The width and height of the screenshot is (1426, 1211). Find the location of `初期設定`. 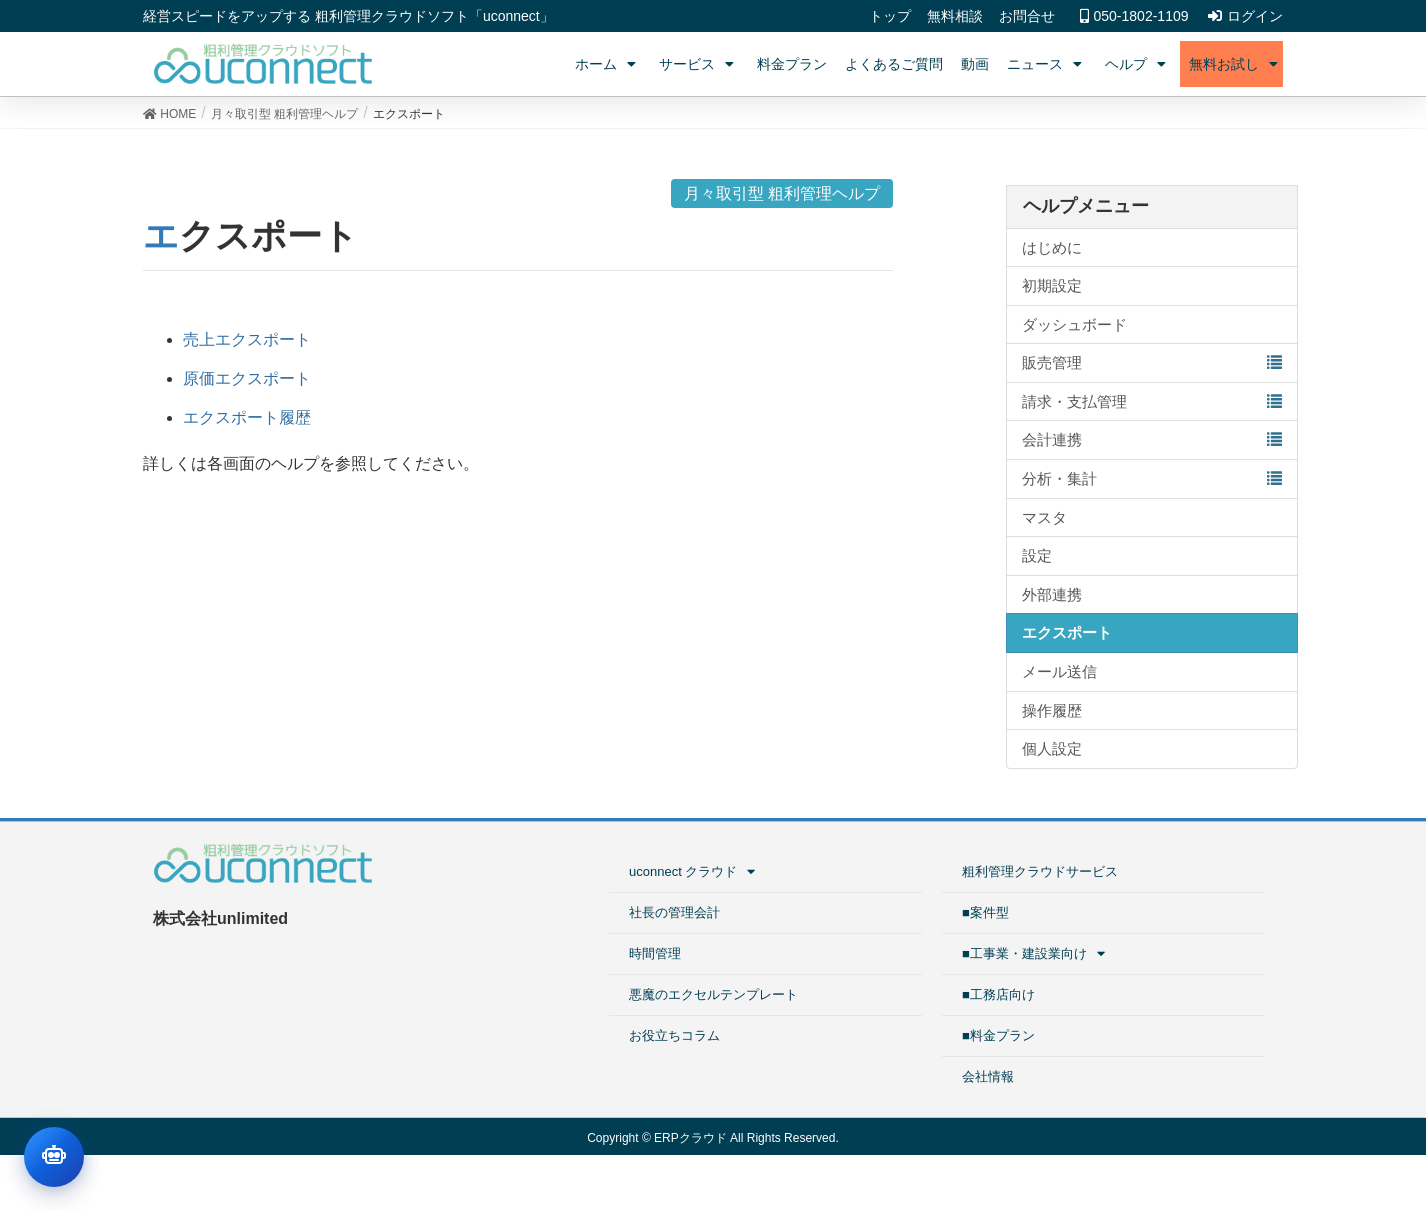

初期設定 is located at coordinates (1052, 285).